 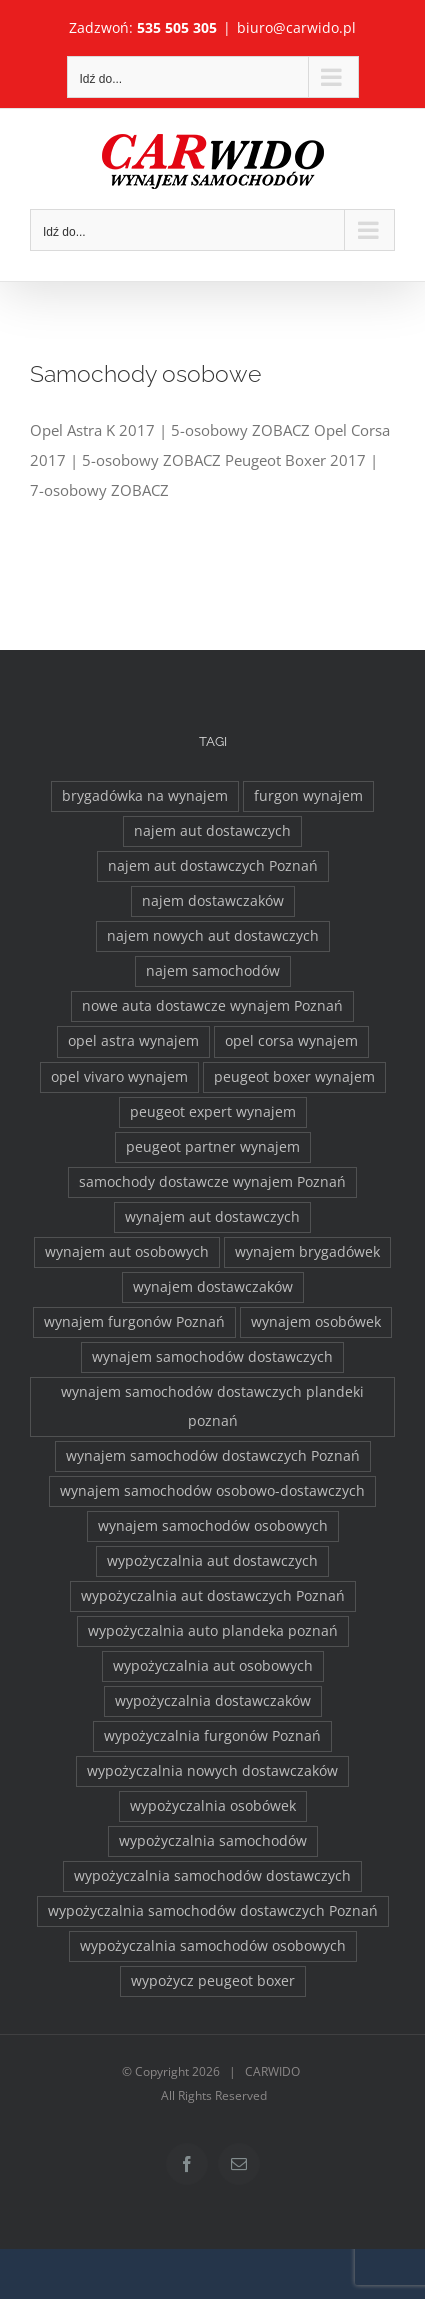 I want to click on najem dostawczaków [najem dostawczaków (11 elementów)], so click(x=213, y=901).